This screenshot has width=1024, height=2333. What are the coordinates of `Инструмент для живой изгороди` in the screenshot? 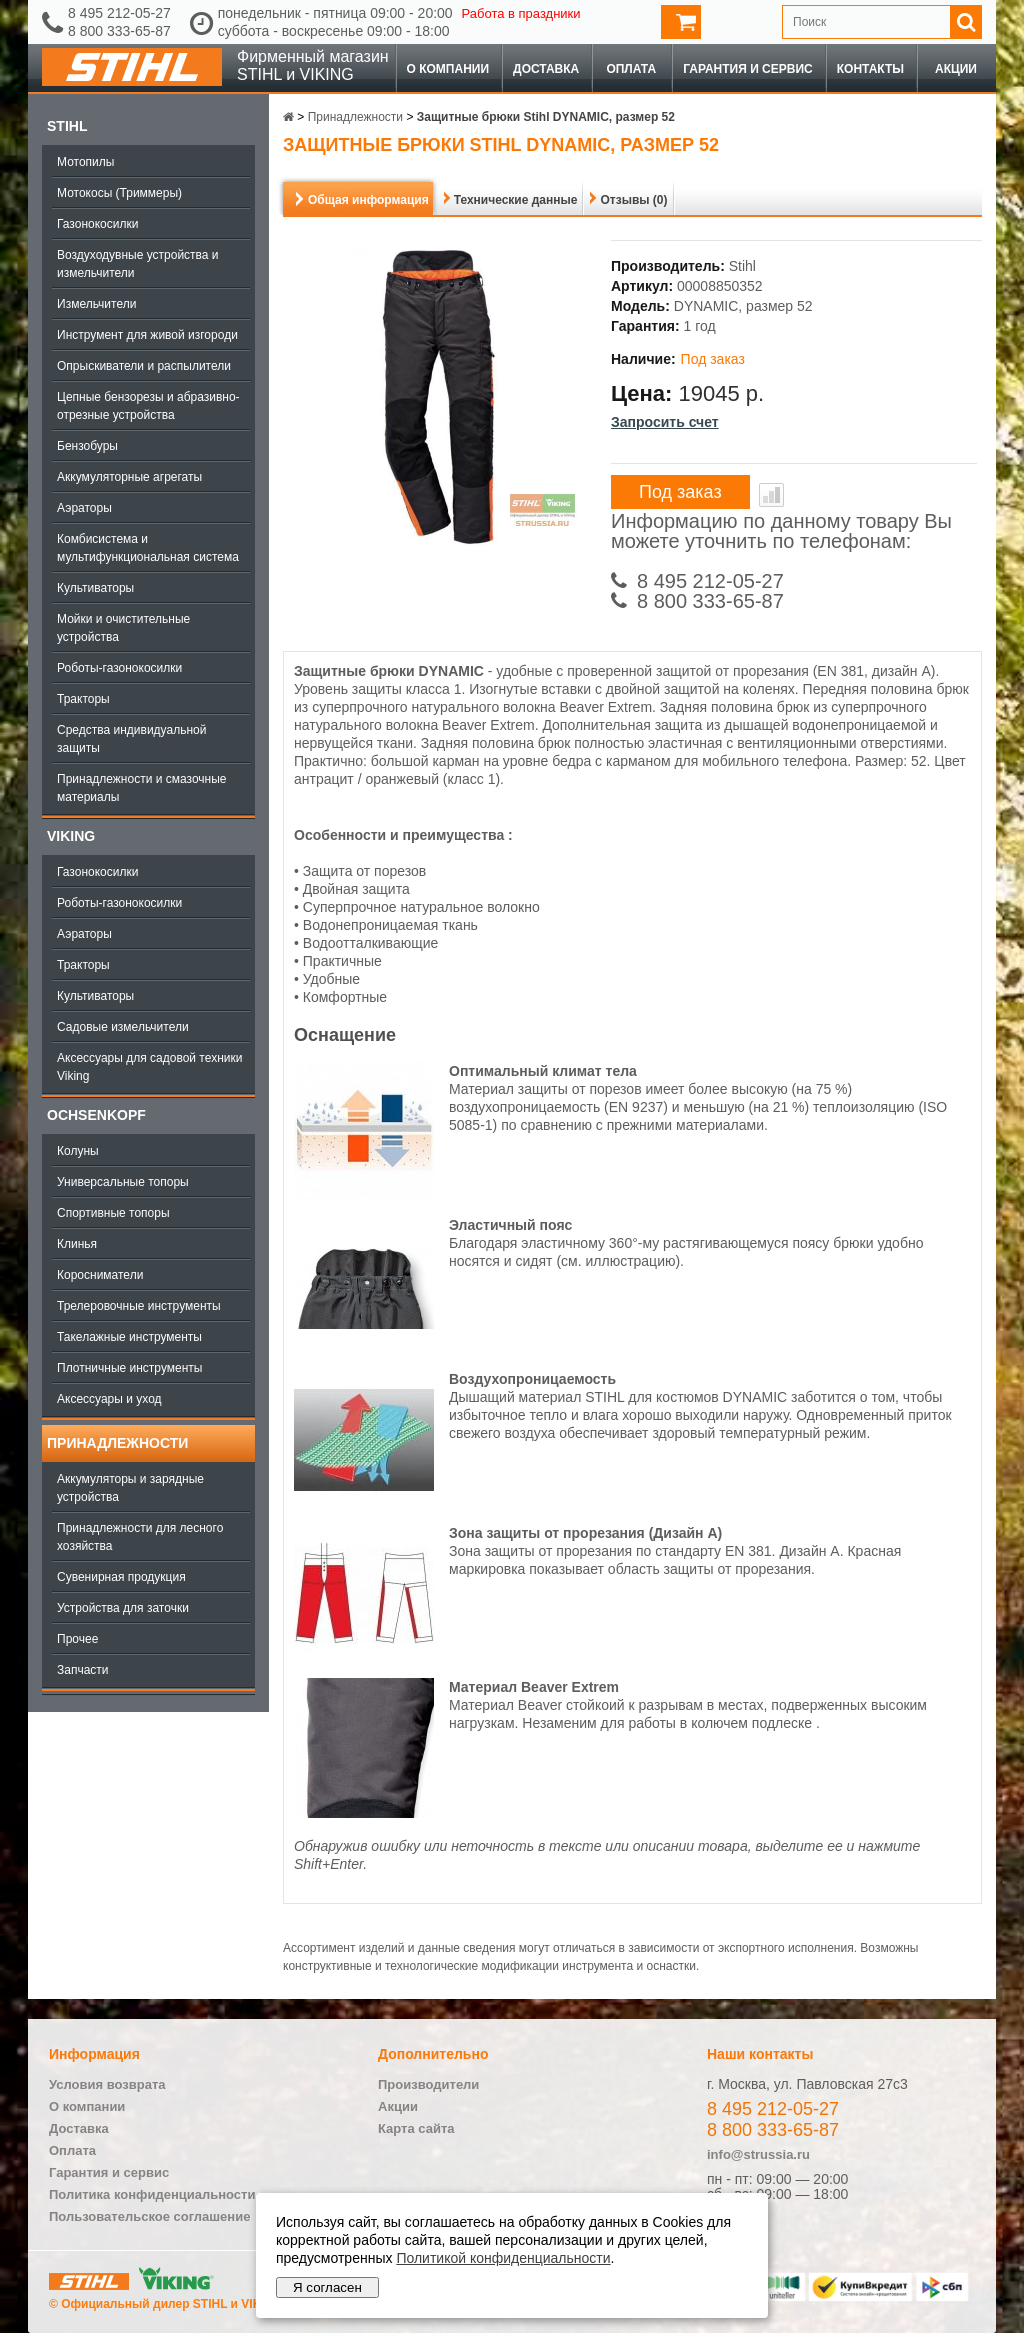 It's located at (147, 335).